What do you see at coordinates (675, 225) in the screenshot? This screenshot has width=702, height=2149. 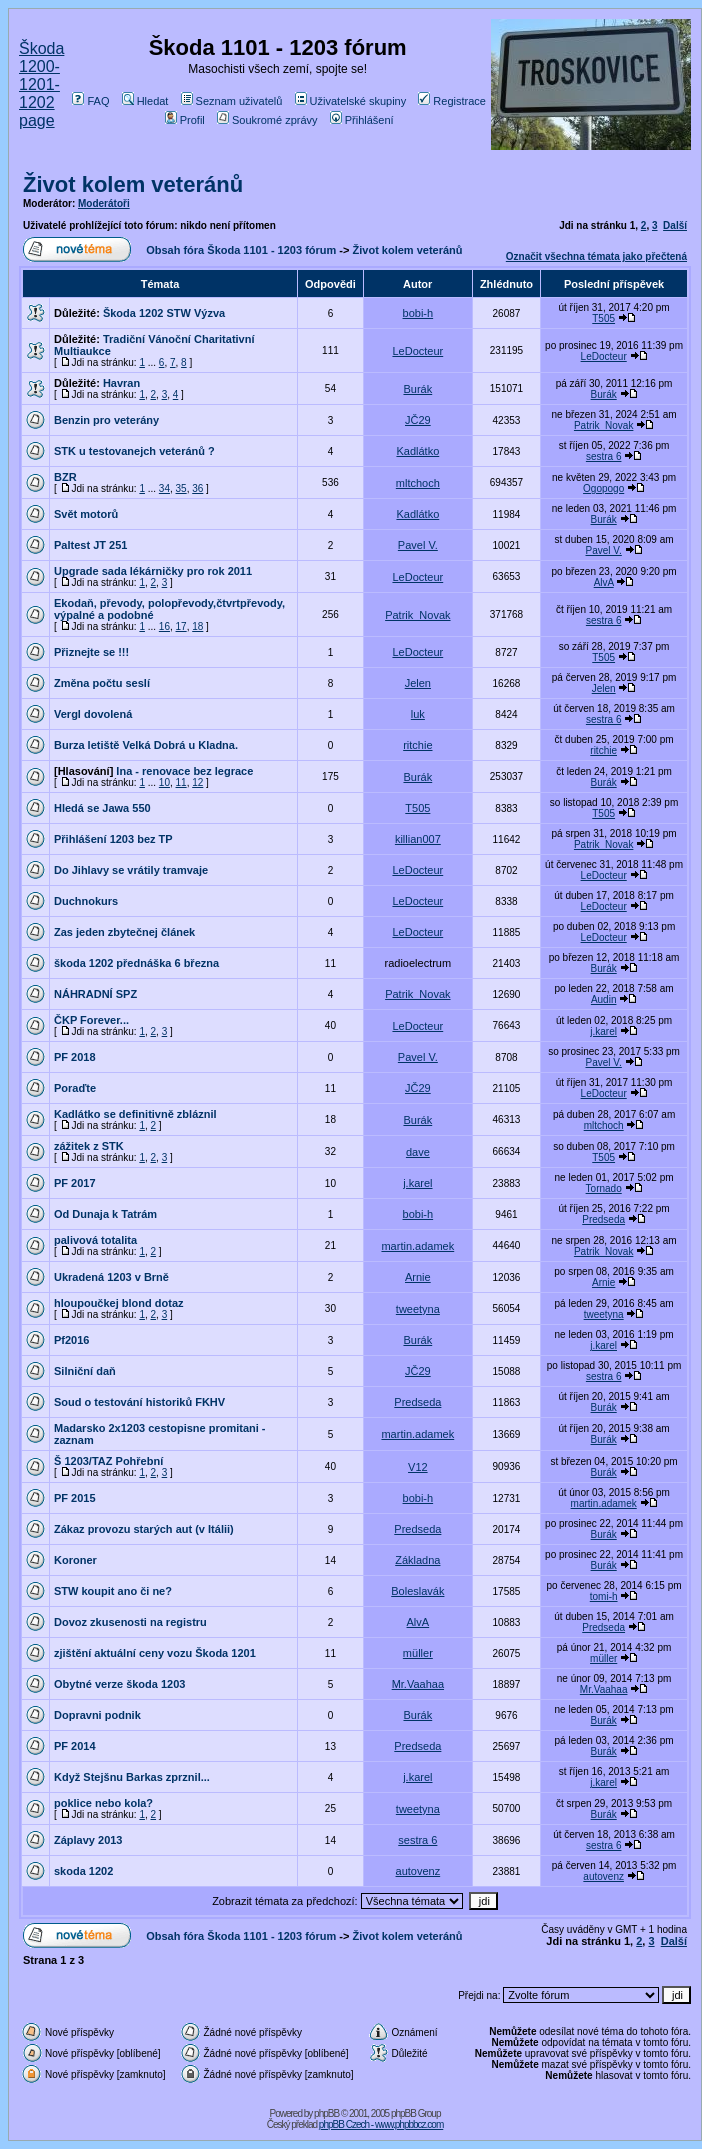 I see `Další` at bounding box center [675, 225].